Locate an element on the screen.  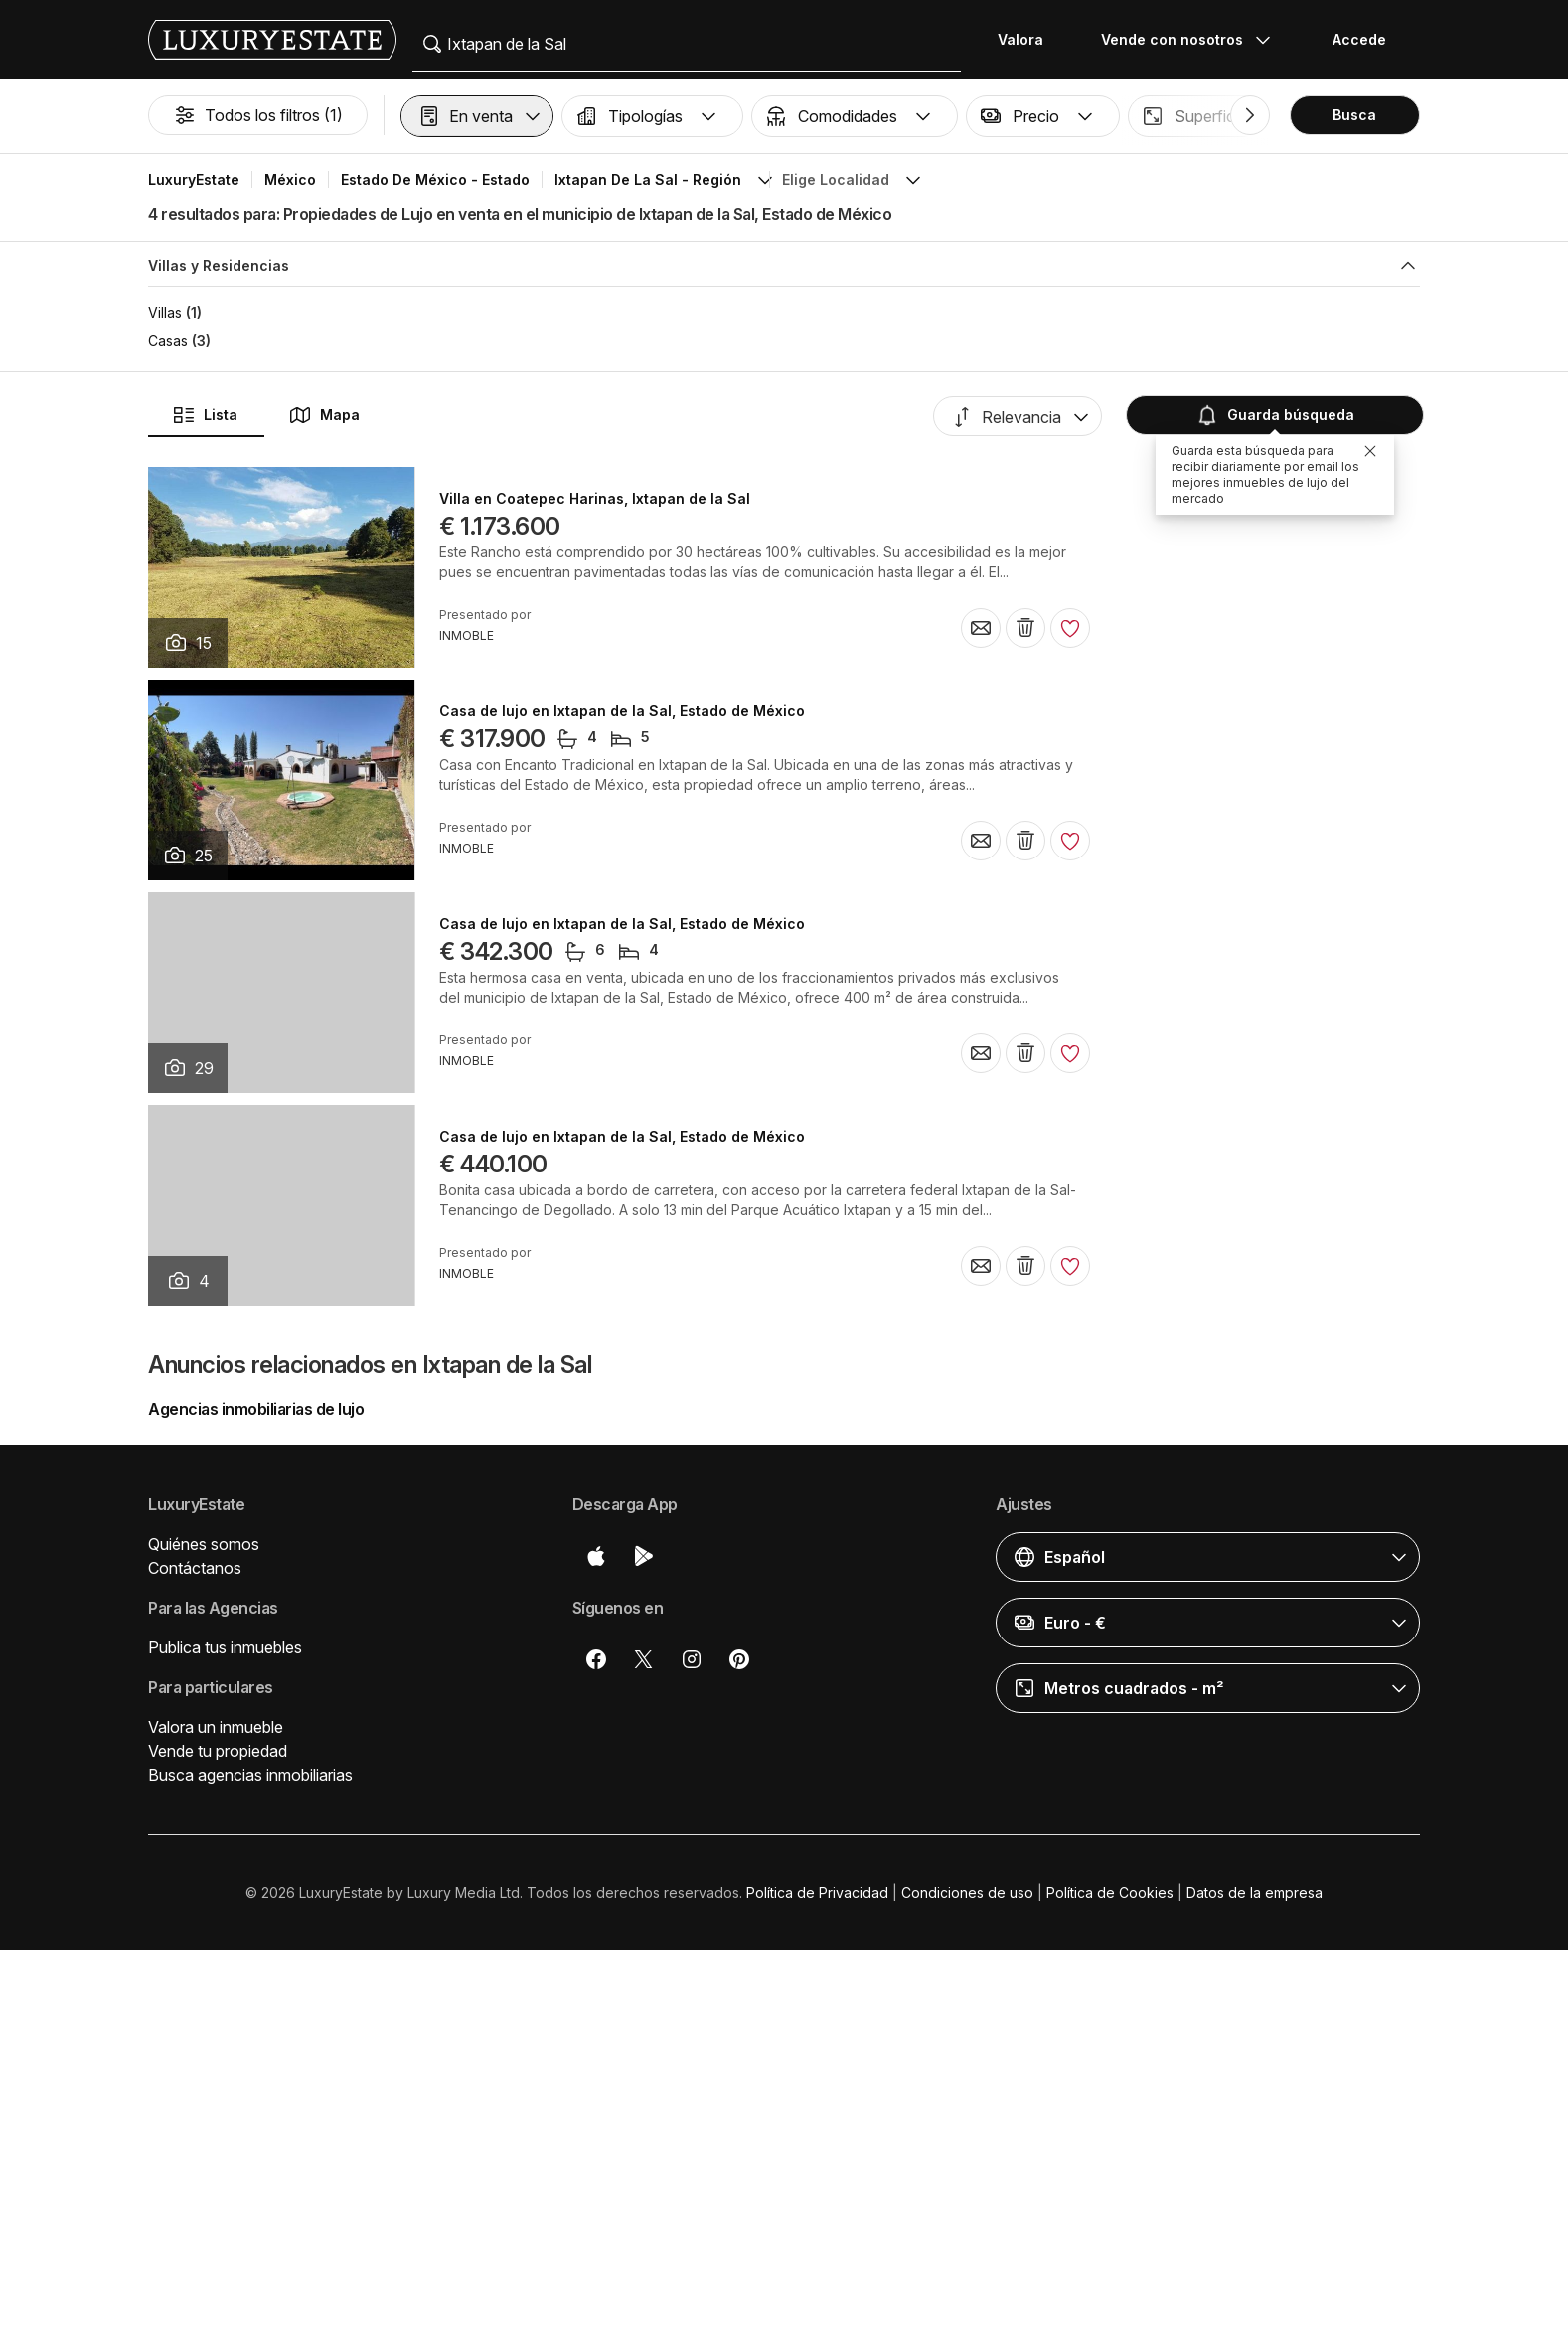
Publica tus inmuebles is located at coordinates (225, 1647).